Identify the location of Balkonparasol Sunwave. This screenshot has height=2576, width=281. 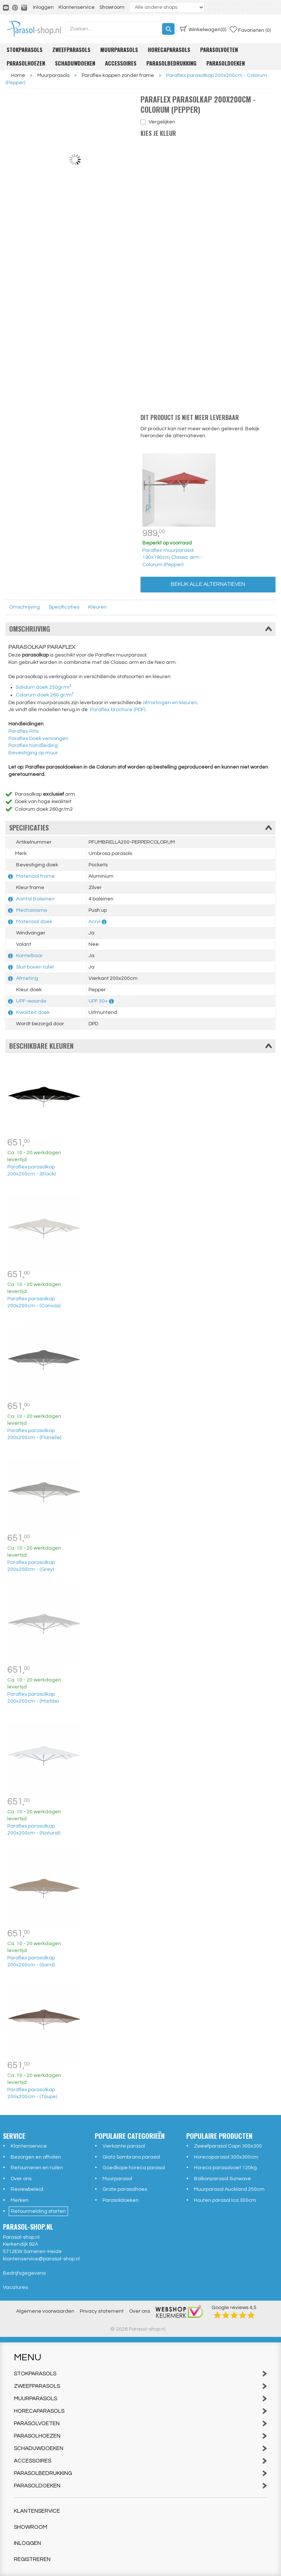
(222, 2178).